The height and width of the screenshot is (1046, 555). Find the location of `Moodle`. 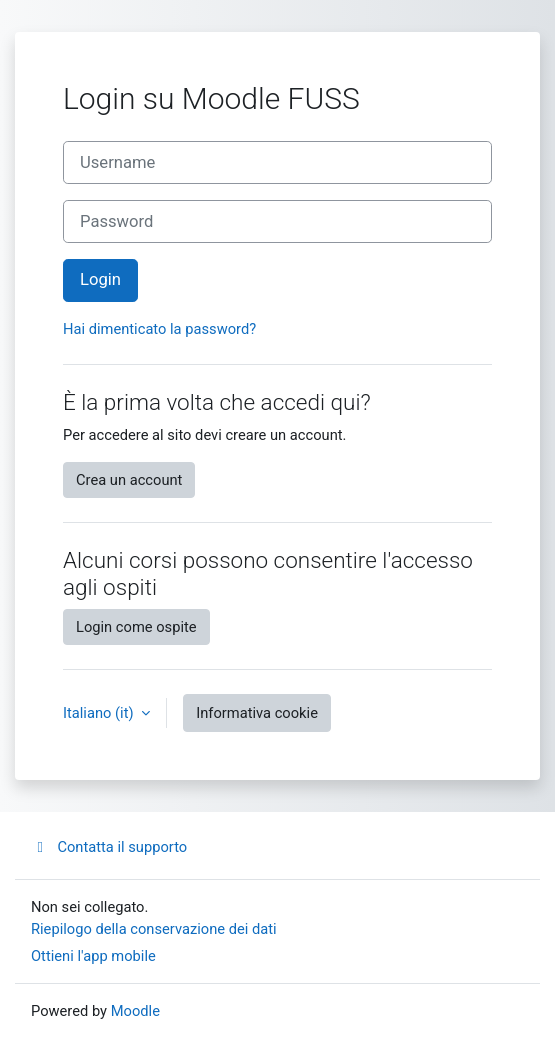

Moodle is located at coordinates (135, 1011).